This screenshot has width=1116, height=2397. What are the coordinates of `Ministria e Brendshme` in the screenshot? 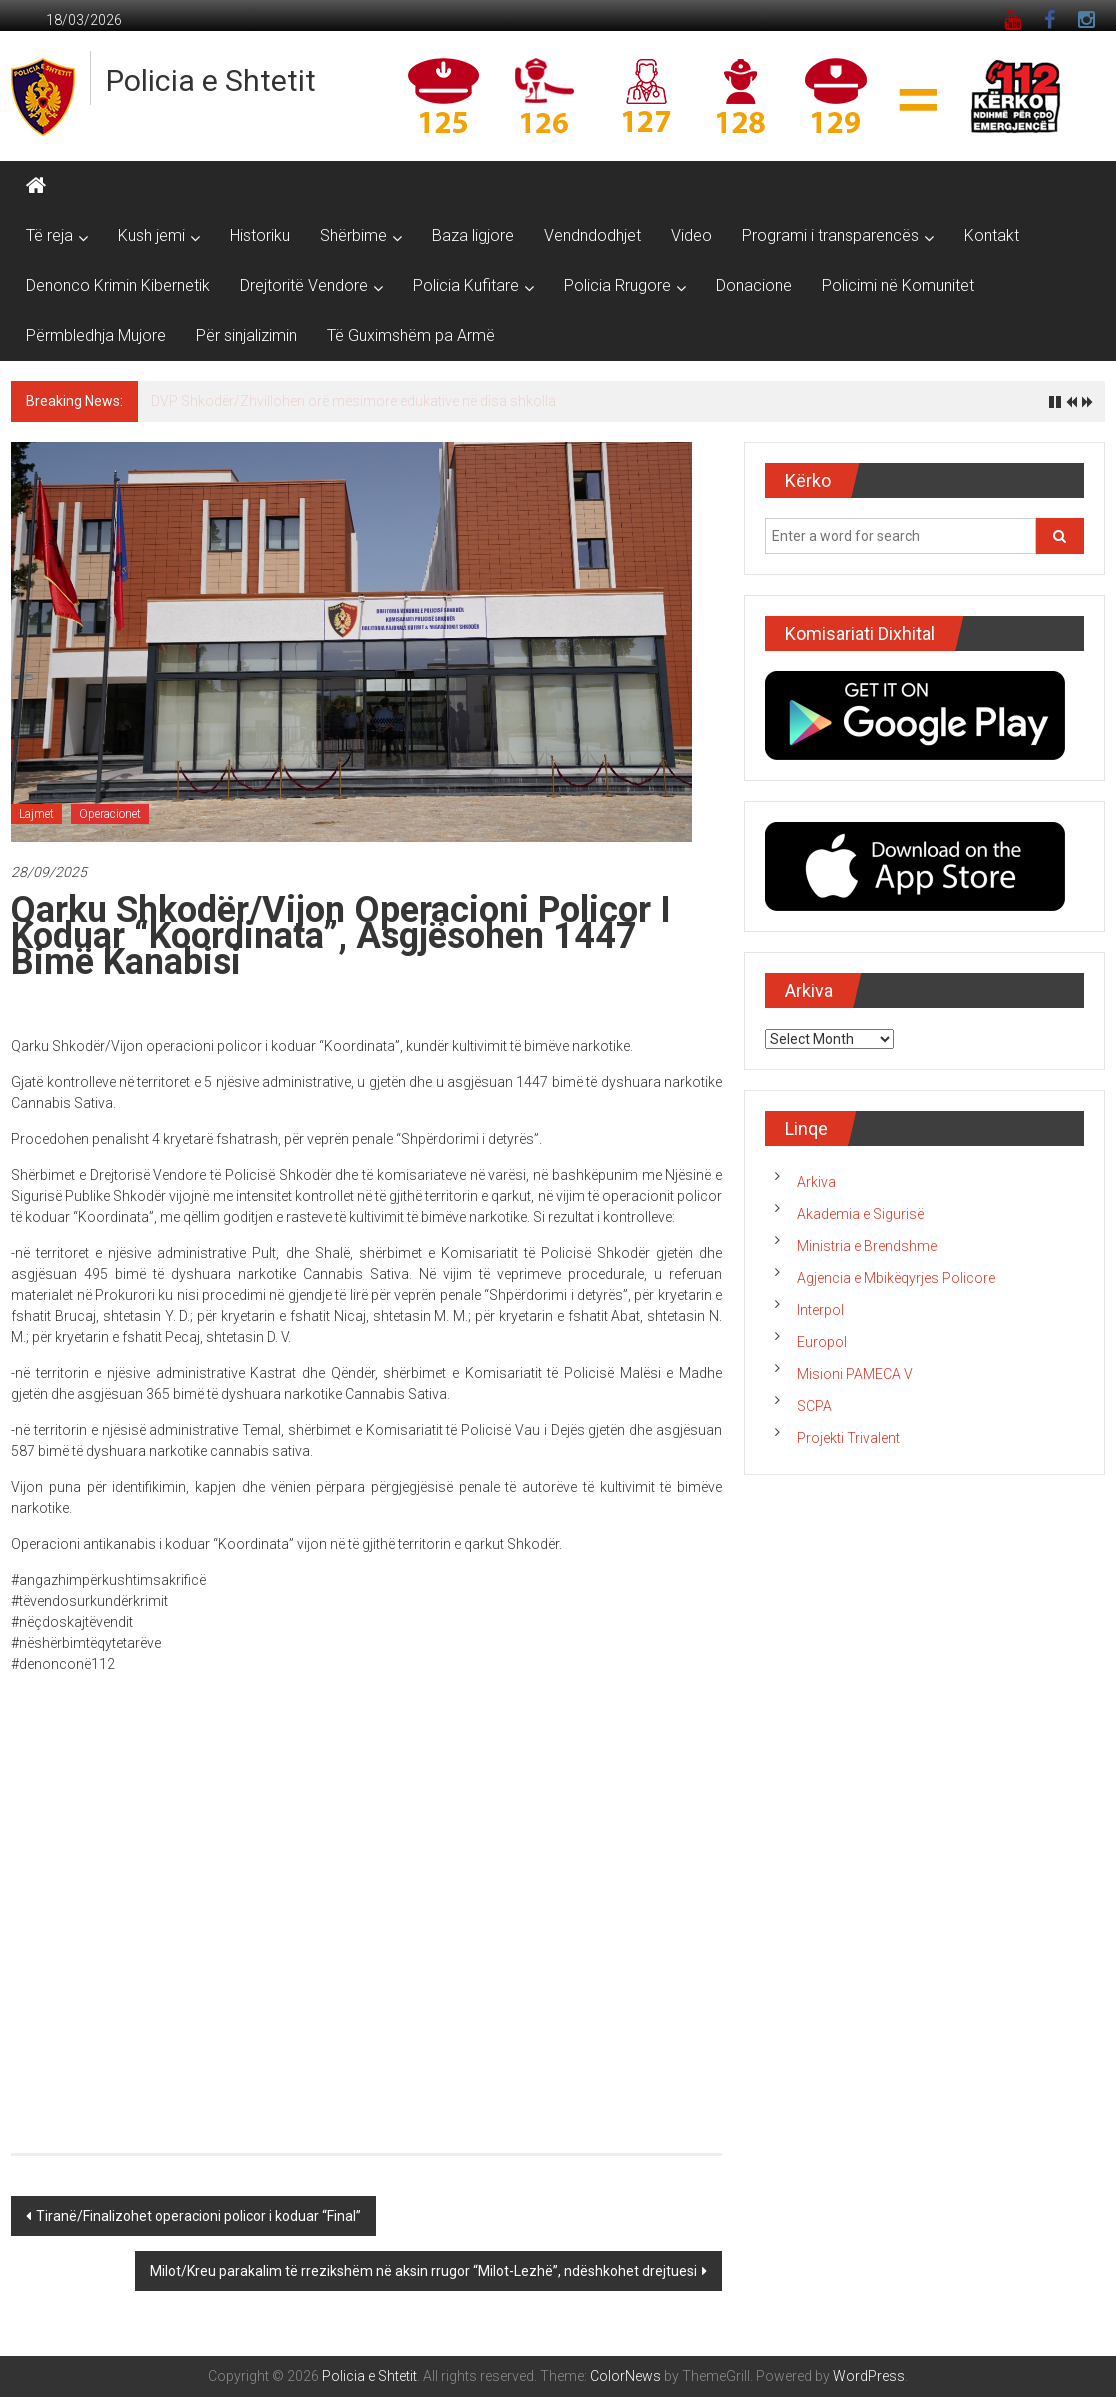 It's located at (867, 1246).